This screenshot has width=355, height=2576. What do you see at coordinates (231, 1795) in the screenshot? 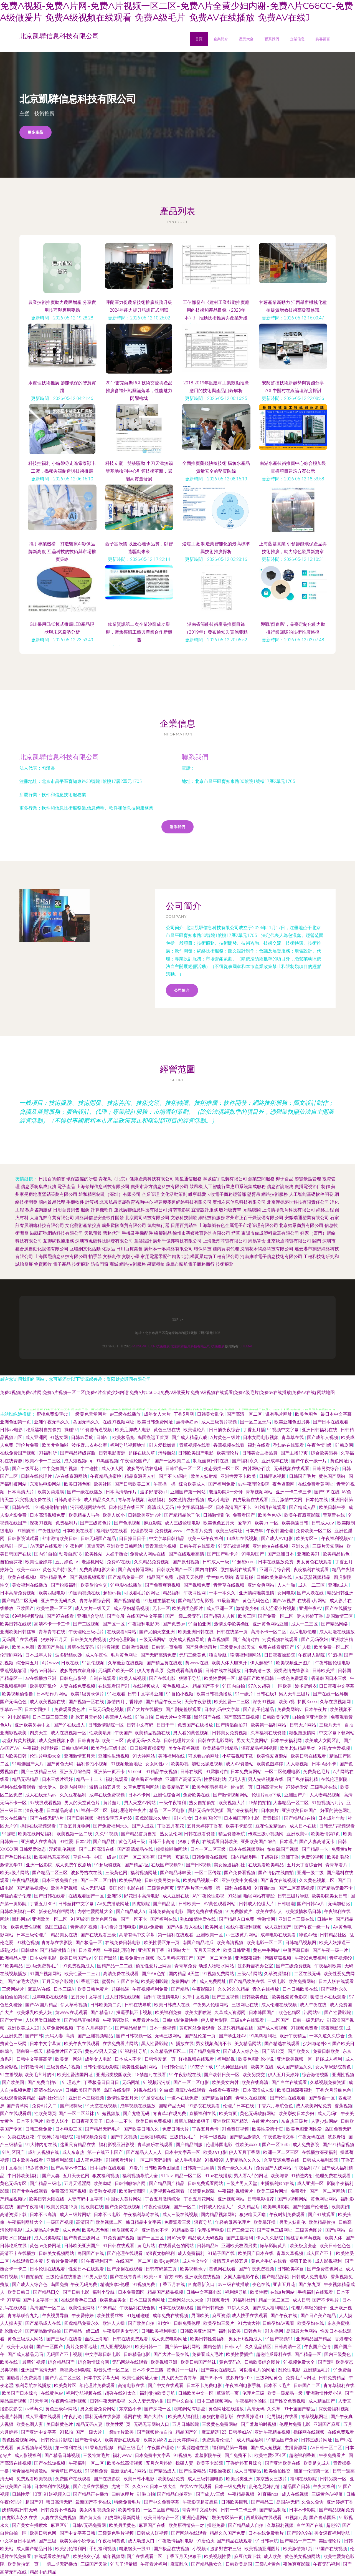
I see `国产激情视频网站` at bounding box center [231, 1795].